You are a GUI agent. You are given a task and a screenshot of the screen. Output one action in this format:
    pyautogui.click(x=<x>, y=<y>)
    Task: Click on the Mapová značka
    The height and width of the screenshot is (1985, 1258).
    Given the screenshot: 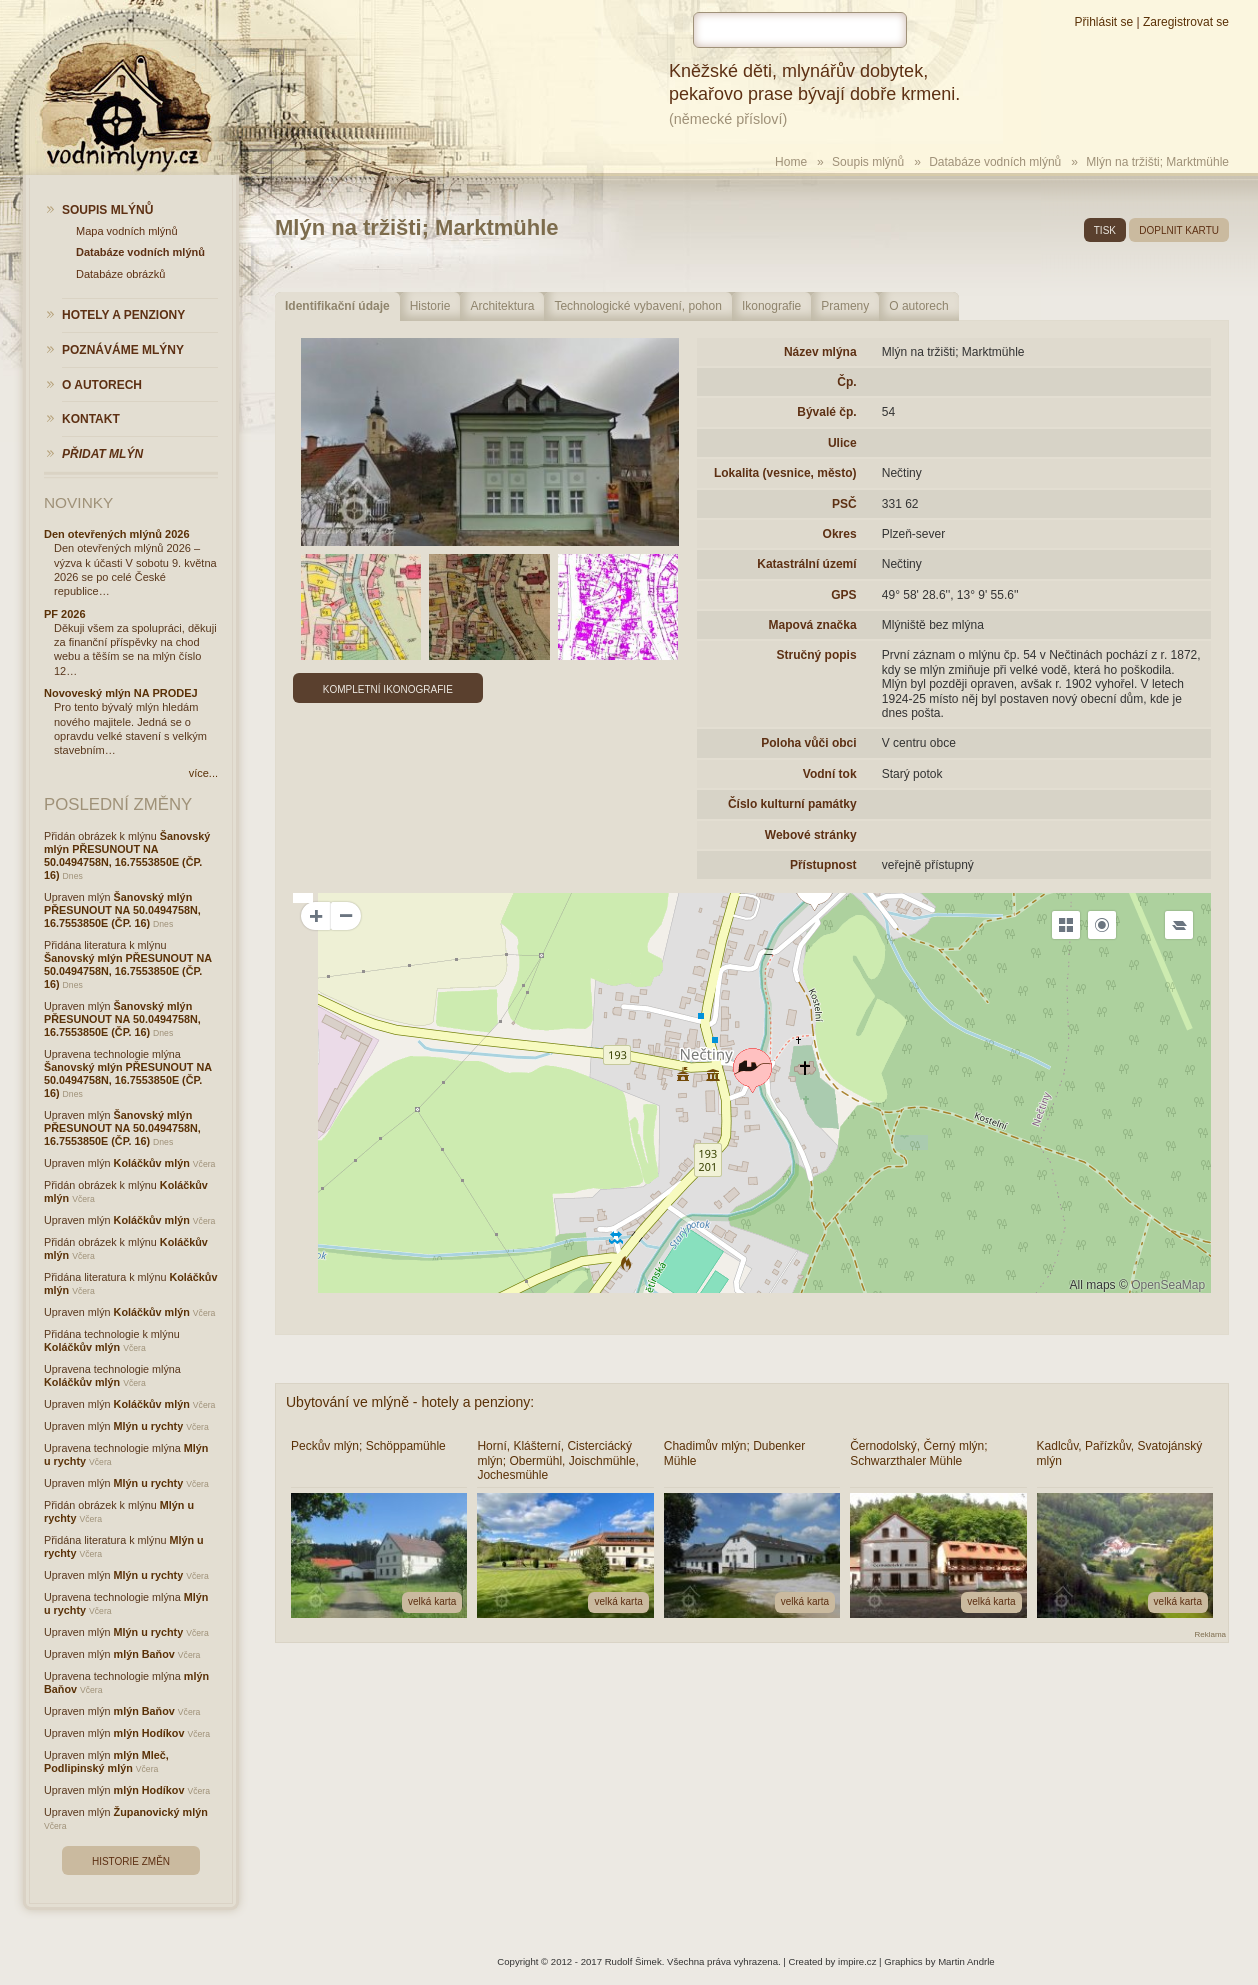 What is the action you would take?
    pyautogui.click(x=813, y=625)
    